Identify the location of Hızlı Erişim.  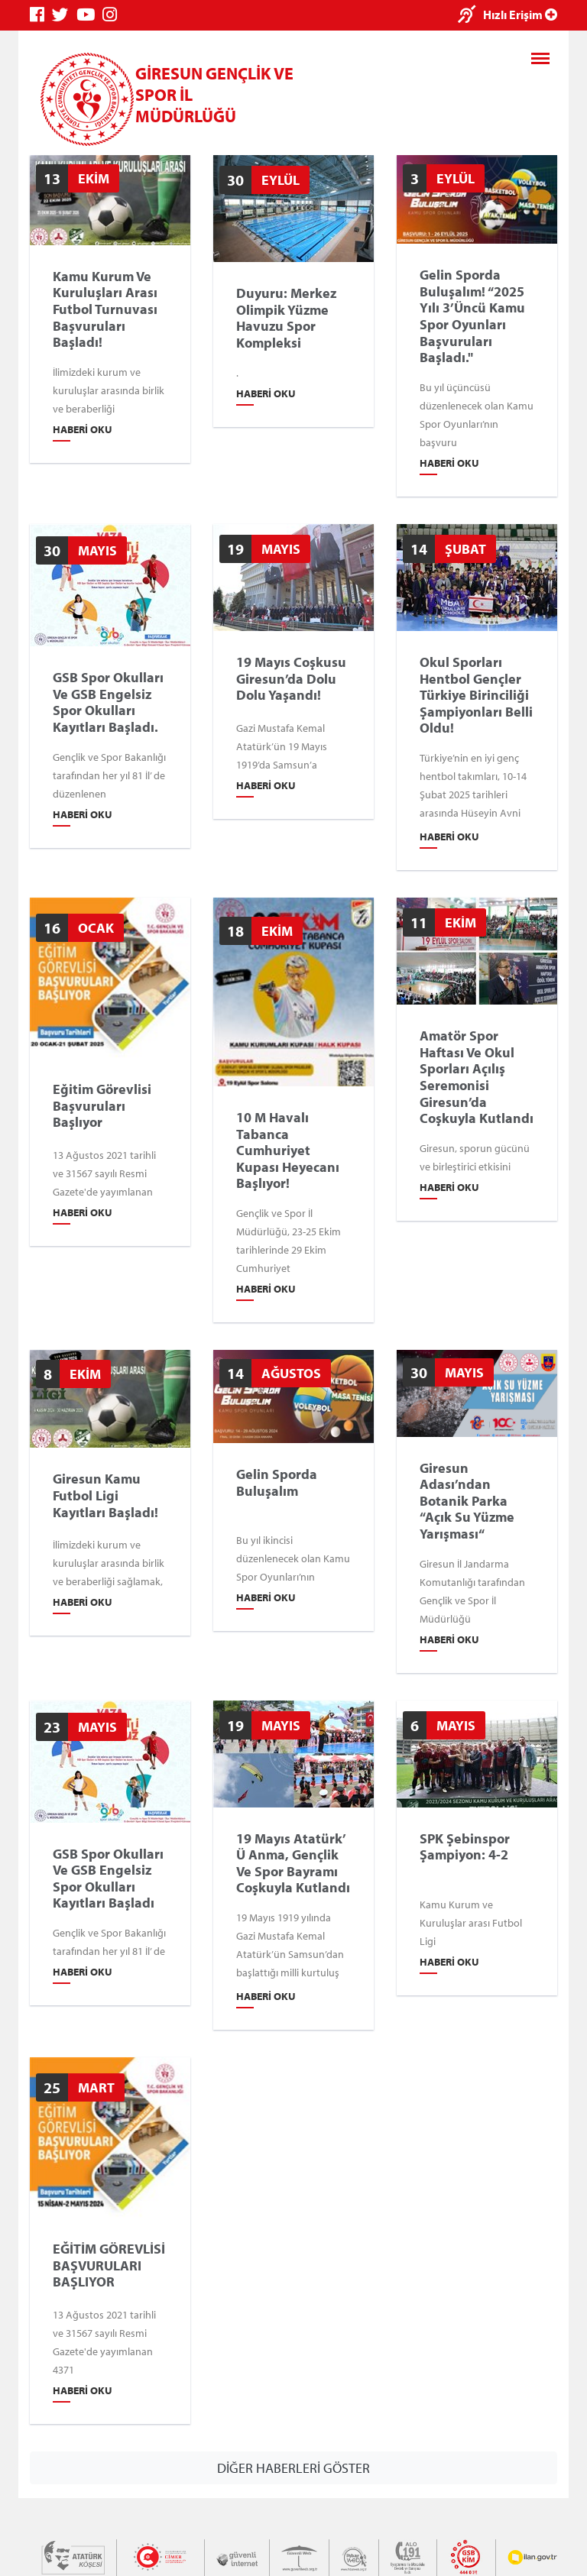
(520, 14).